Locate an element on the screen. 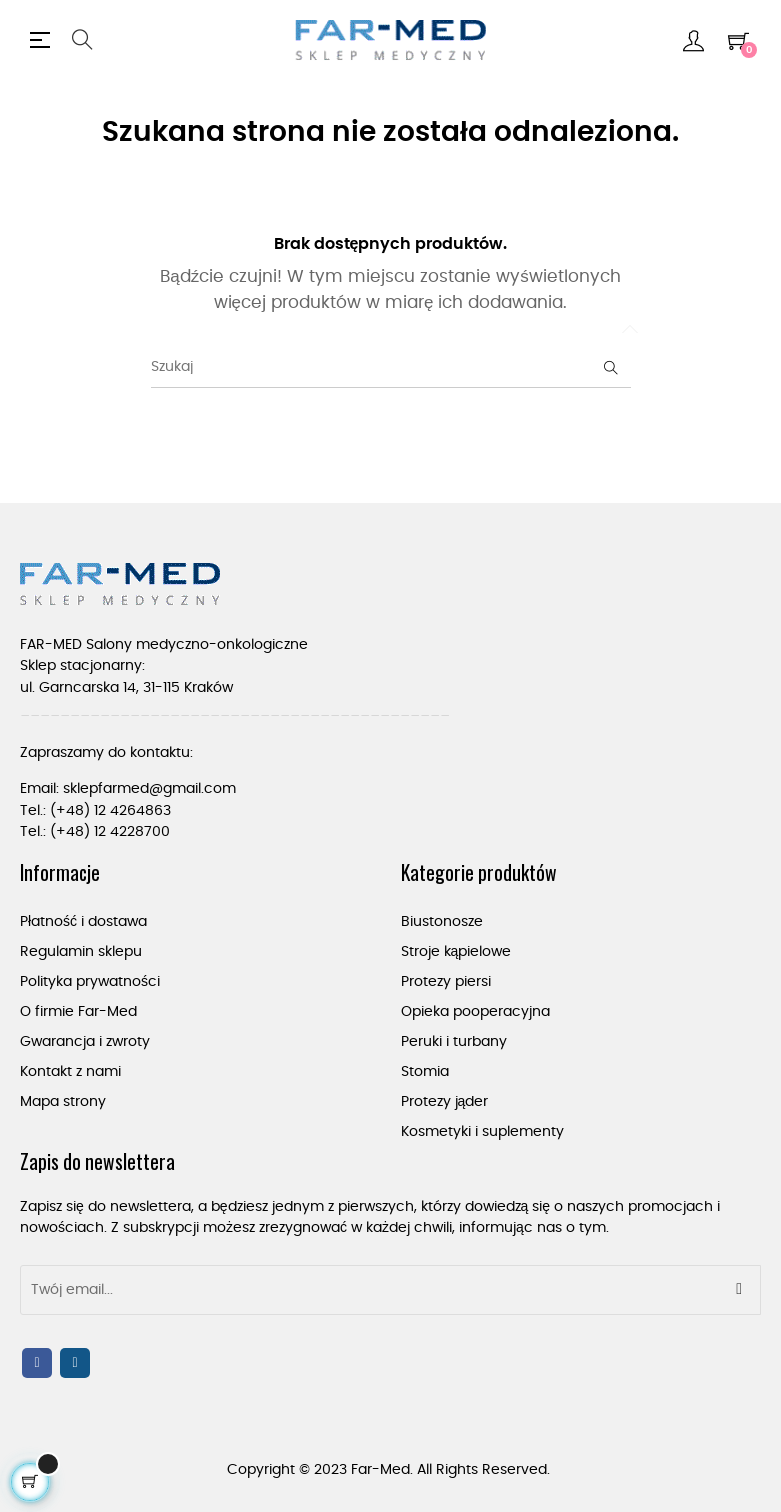 Image resolution: width=781 pixels, height=1512 pixels. (+48) 12 4228700 is located at coordinates (110, 832).